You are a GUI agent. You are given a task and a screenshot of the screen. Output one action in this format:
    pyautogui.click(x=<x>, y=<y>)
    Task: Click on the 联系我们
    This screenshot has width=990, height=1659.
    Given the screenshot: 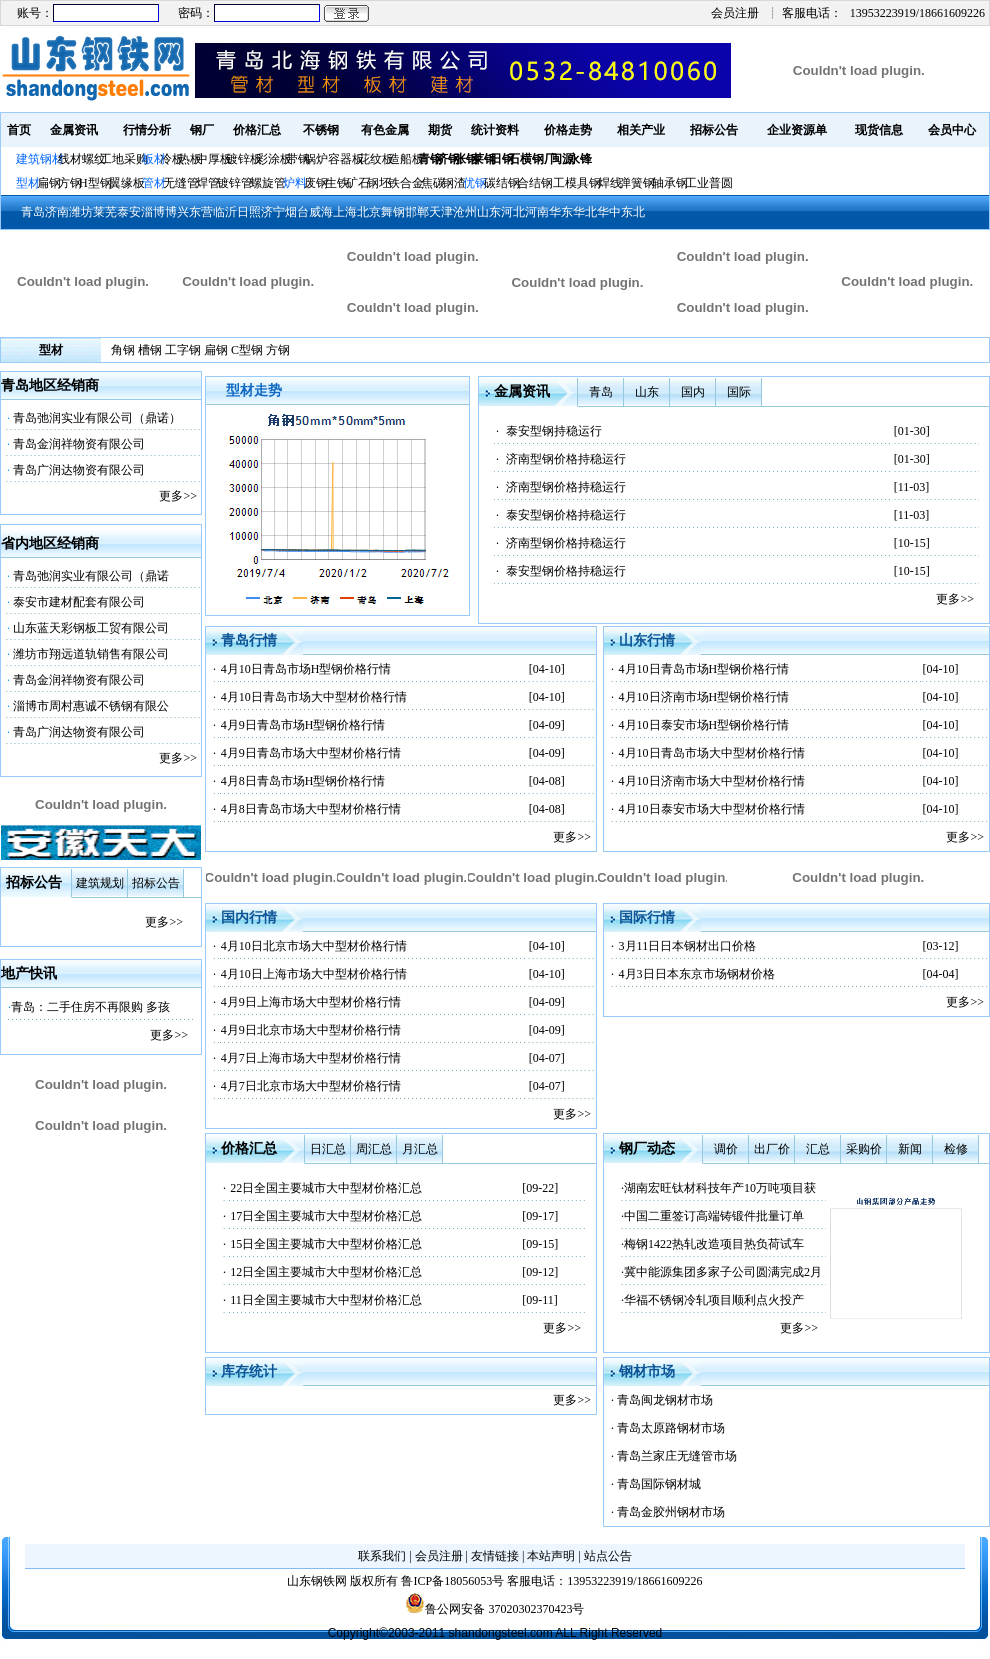 What is the action you would take?
    pyautogui.click(x=382, y=1556)
    